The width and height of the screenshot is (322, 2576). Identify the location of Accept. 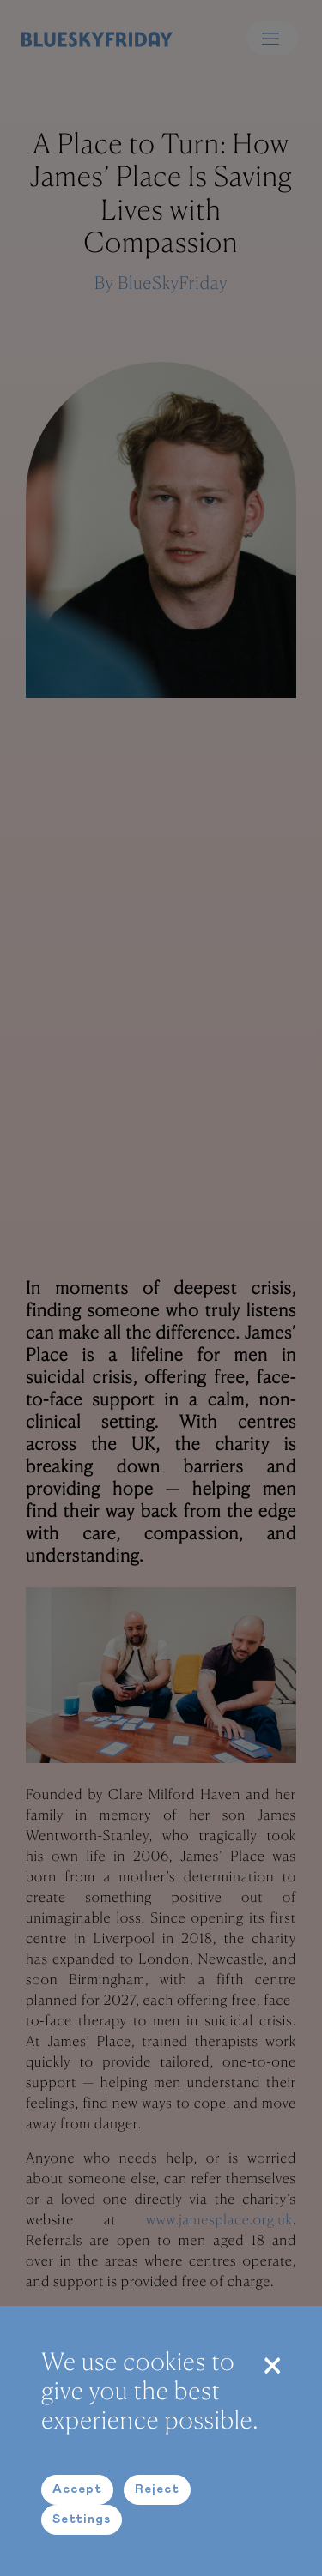
(77, 2489).